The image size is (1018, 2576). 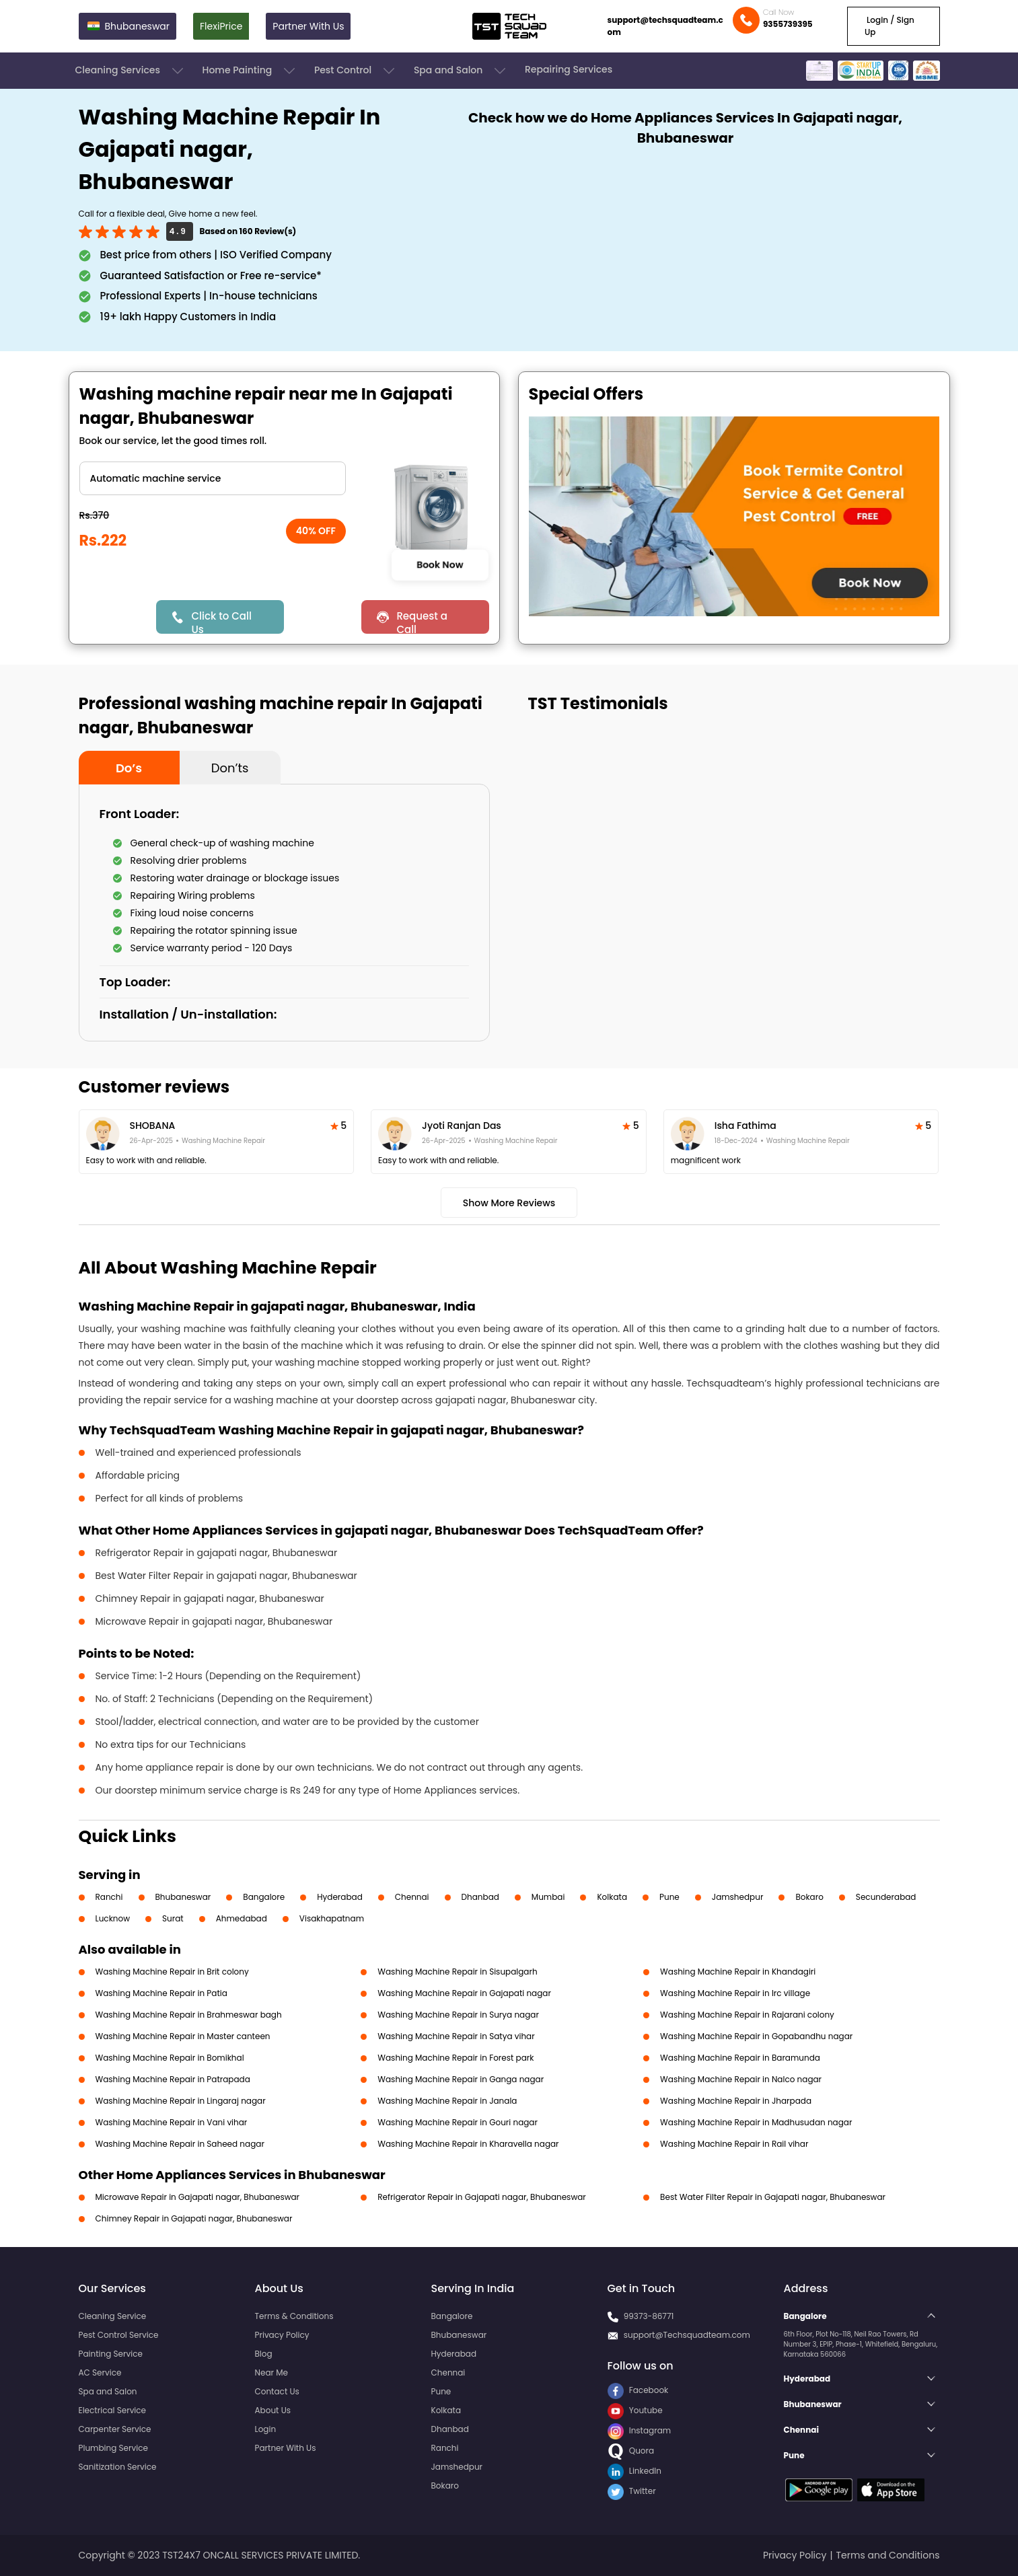 What do you see at coordinates (183, 2036) in the screenshot?
I see `Washing Machine Repair in Master canteen` at bounding box center [183, 2036].